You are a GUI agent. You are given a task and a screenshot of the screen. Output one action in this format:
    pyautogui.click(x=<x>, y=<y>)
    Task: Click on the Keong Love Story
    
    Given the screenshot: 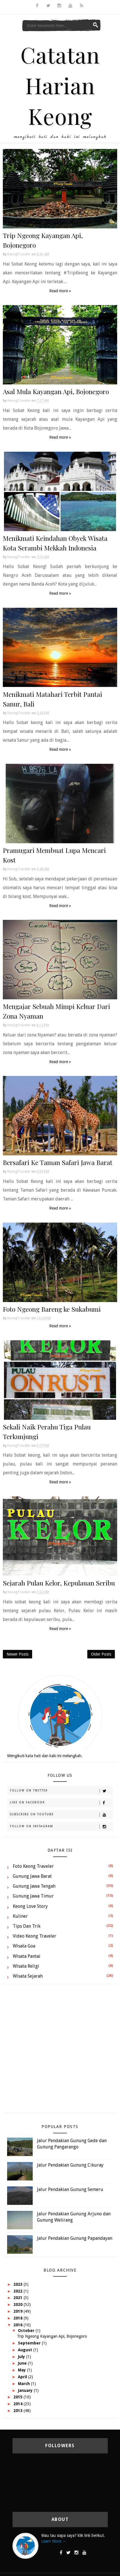 What is the action you would take?
    pyautogui.click(x=30, y=1906)
    